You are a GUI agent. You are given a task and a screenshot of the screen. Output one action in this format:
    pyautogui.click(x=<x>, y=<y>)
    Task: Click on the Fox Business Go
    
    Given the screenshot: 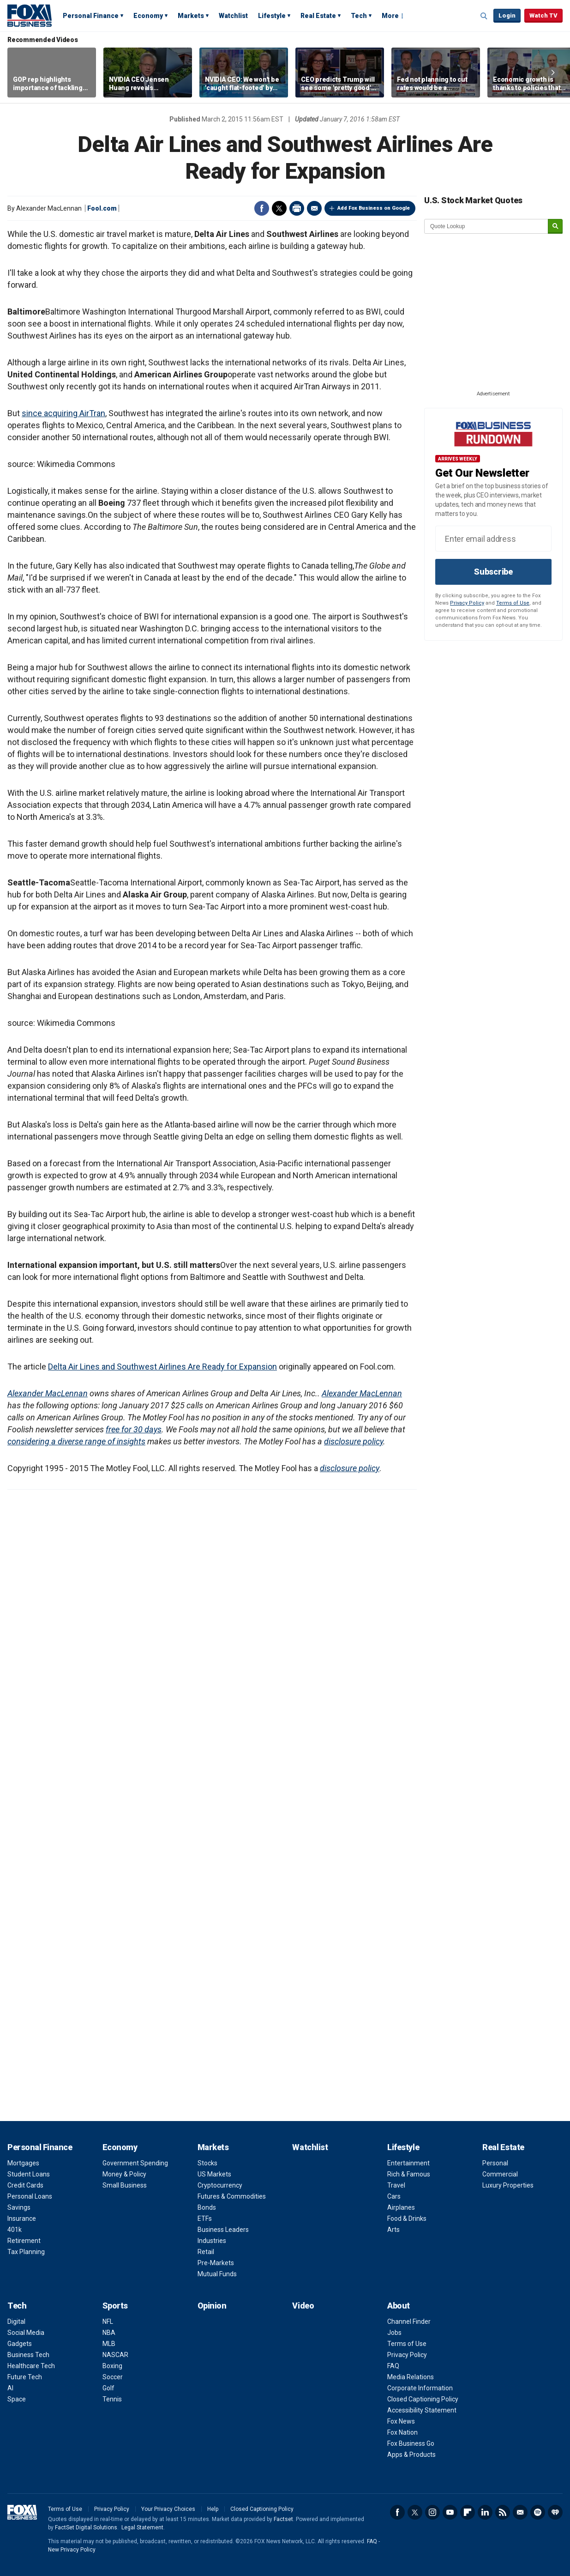 What is the action you would take?
    pyautogui.click(x=410, y=2443)
    